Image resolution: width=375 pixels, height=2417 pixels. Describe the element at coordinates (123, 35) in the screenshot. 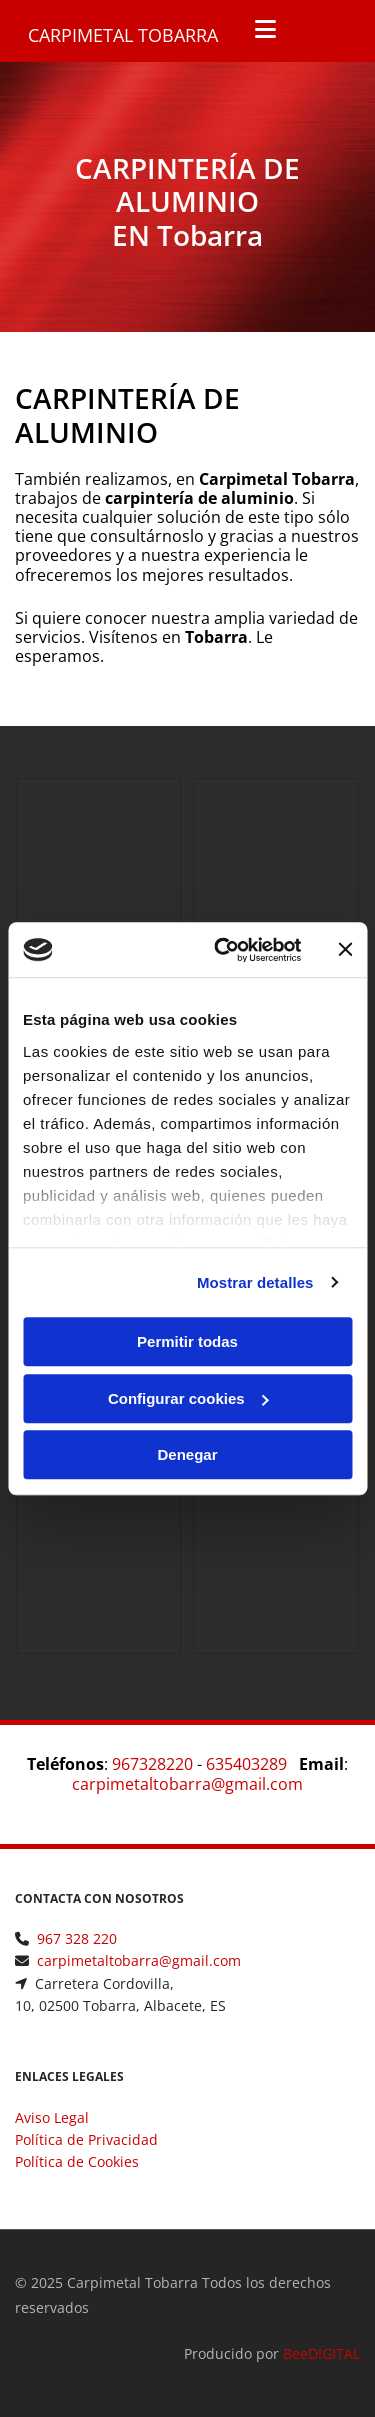

I see `Carpimetal Tobarra` at that location.